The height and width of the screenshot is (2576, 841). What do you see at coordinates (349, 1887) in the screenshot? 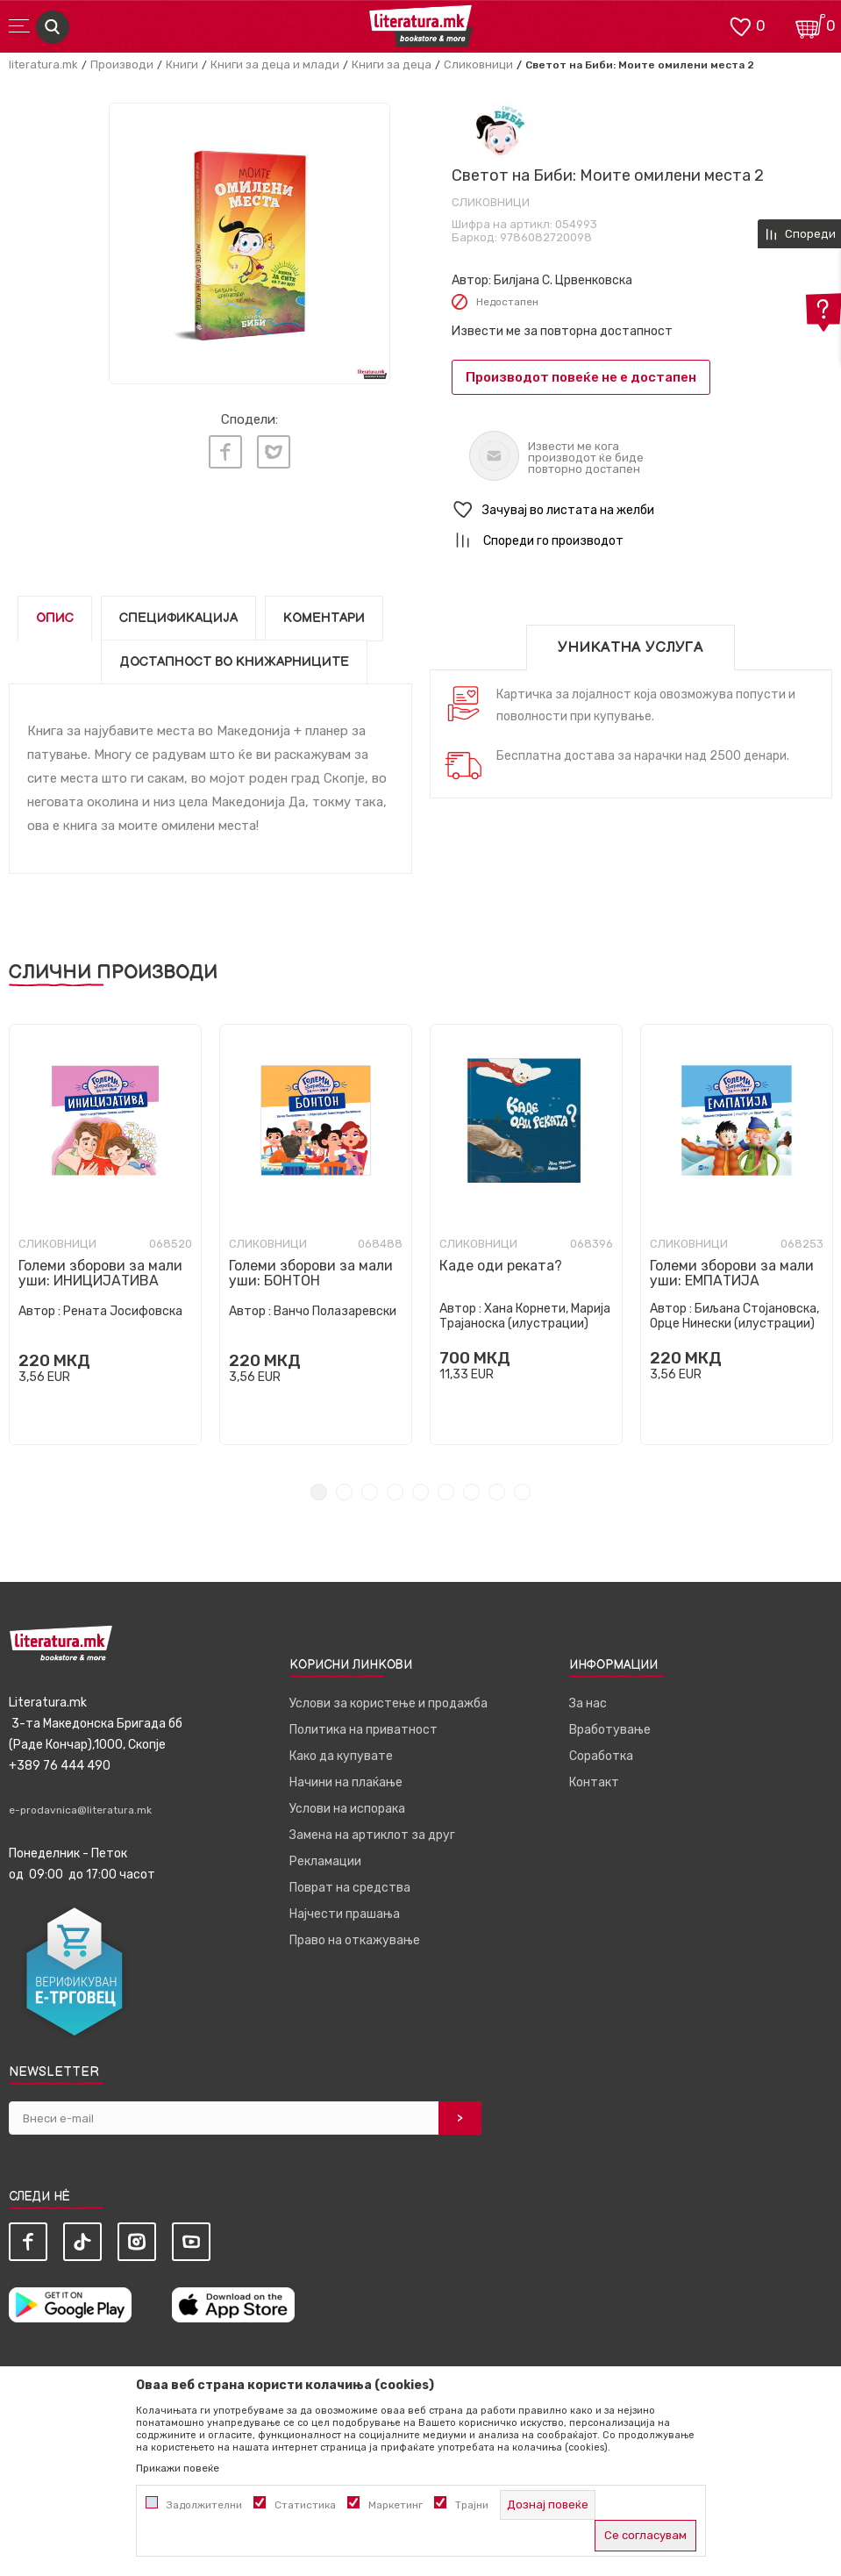
I see `Поврат на средства` at bounding box center [349, 1887].